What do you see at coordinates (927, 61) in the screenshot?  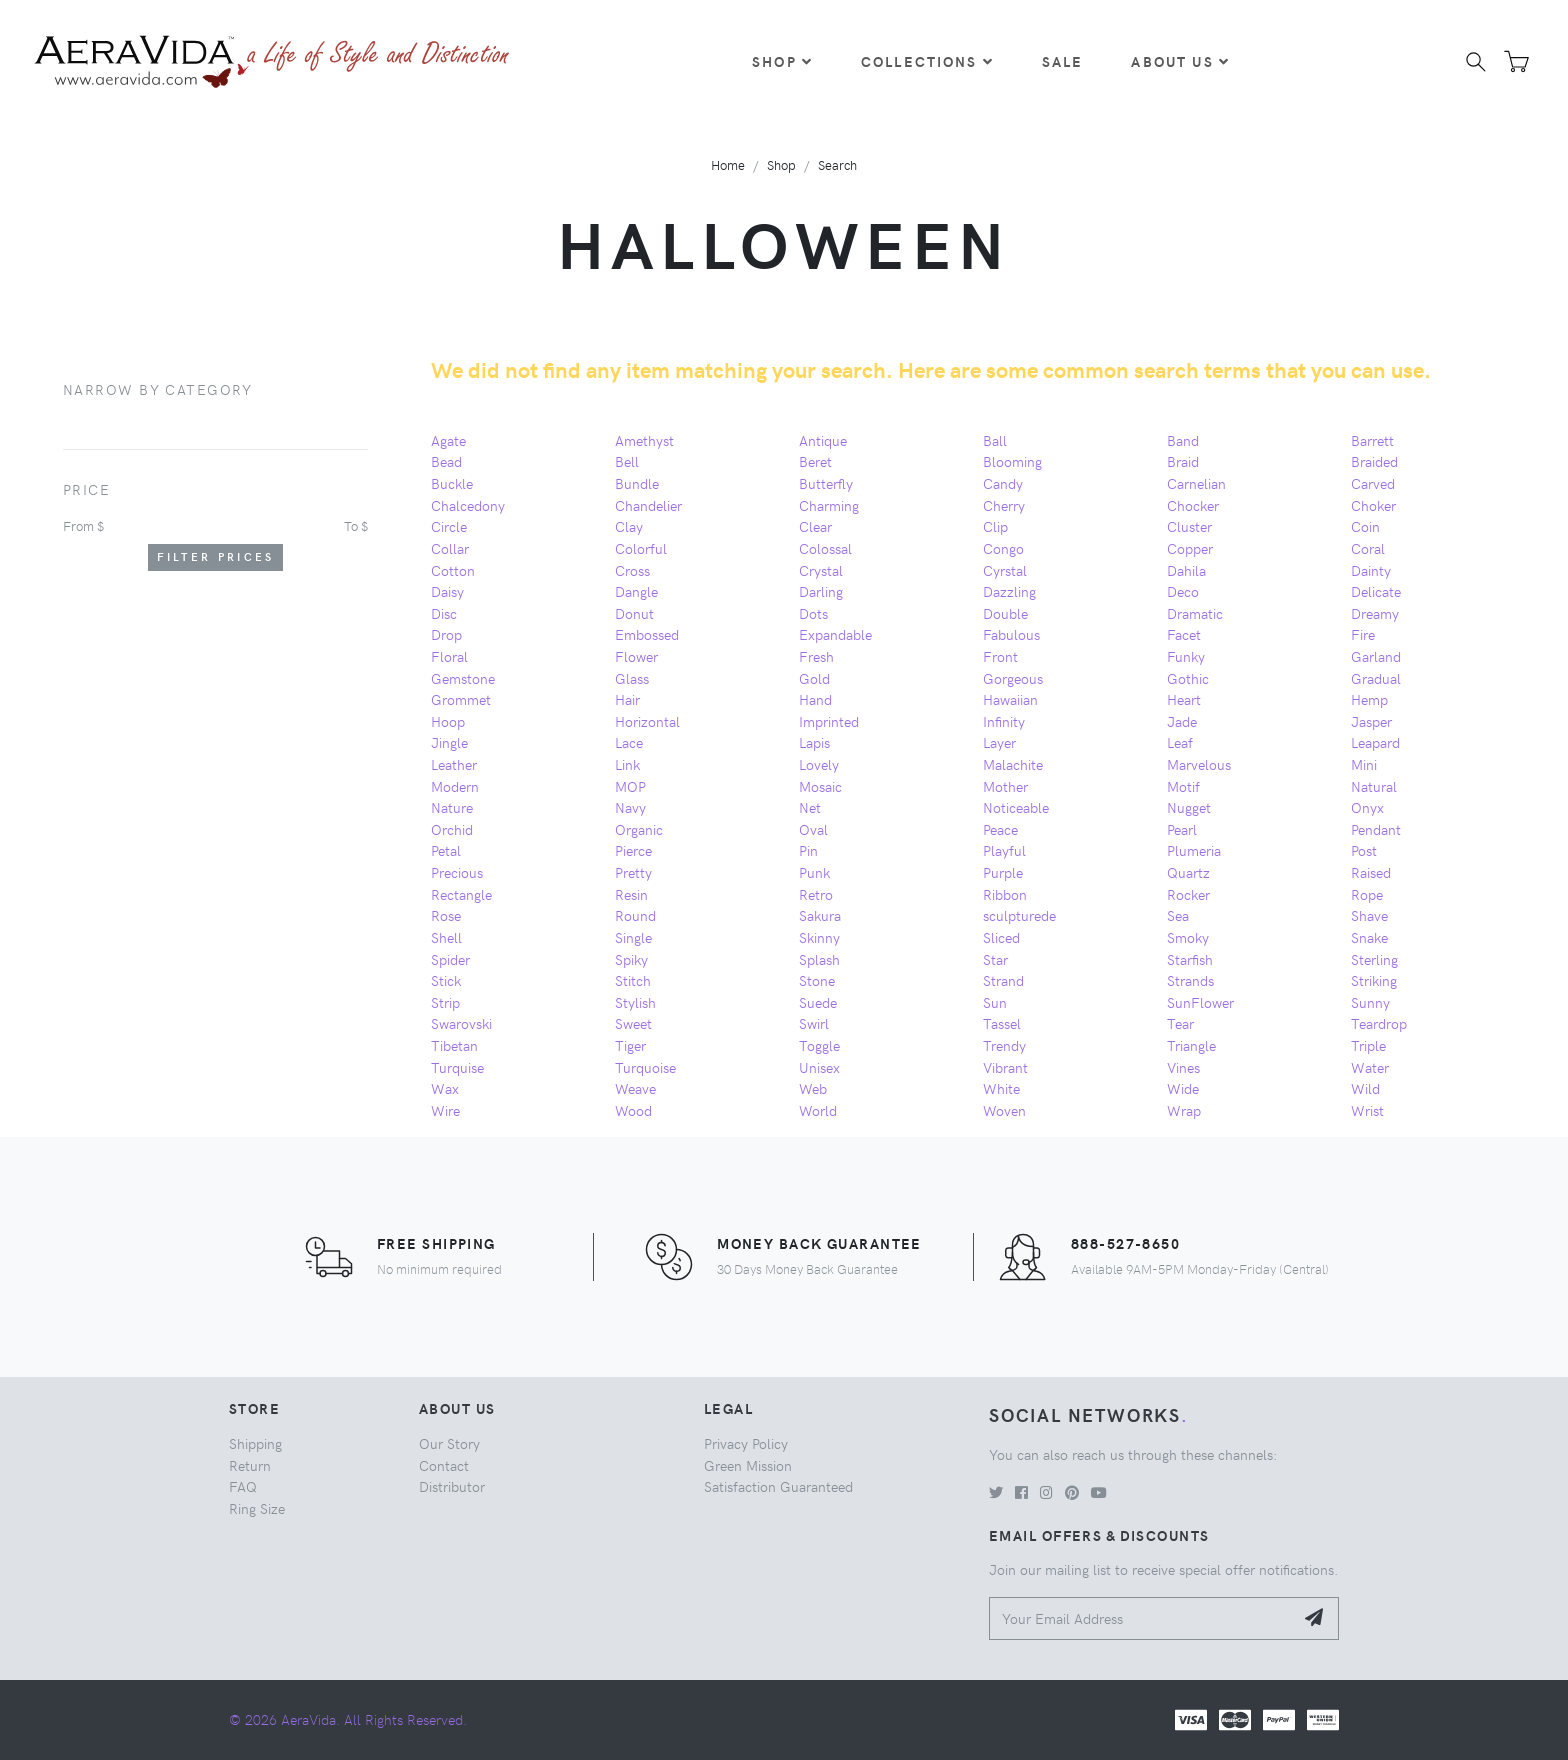 I see `Collections` at bounding box center [927, 61].